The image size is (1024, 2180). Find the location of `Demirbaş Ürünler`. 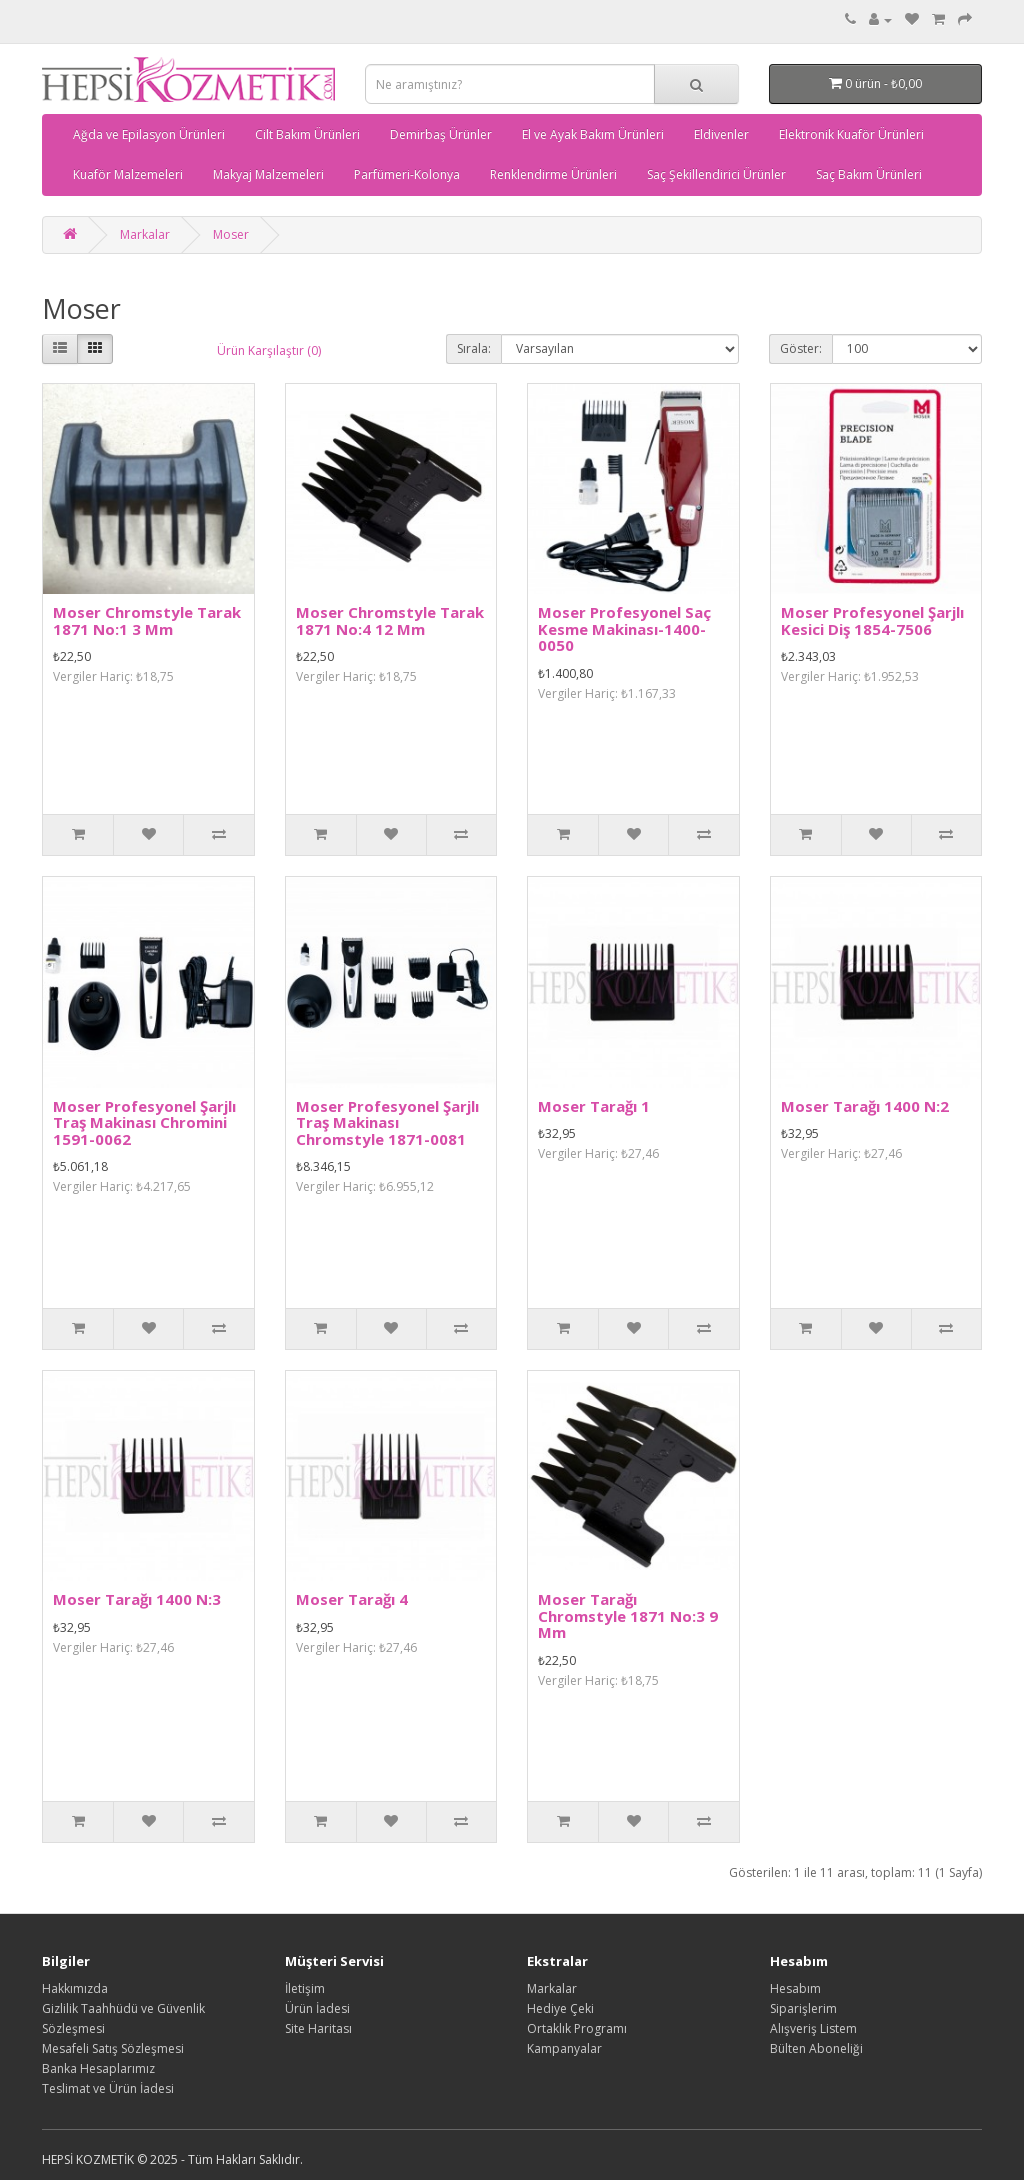

Demirbaş Ürünler is located at coordinates (441, 134).